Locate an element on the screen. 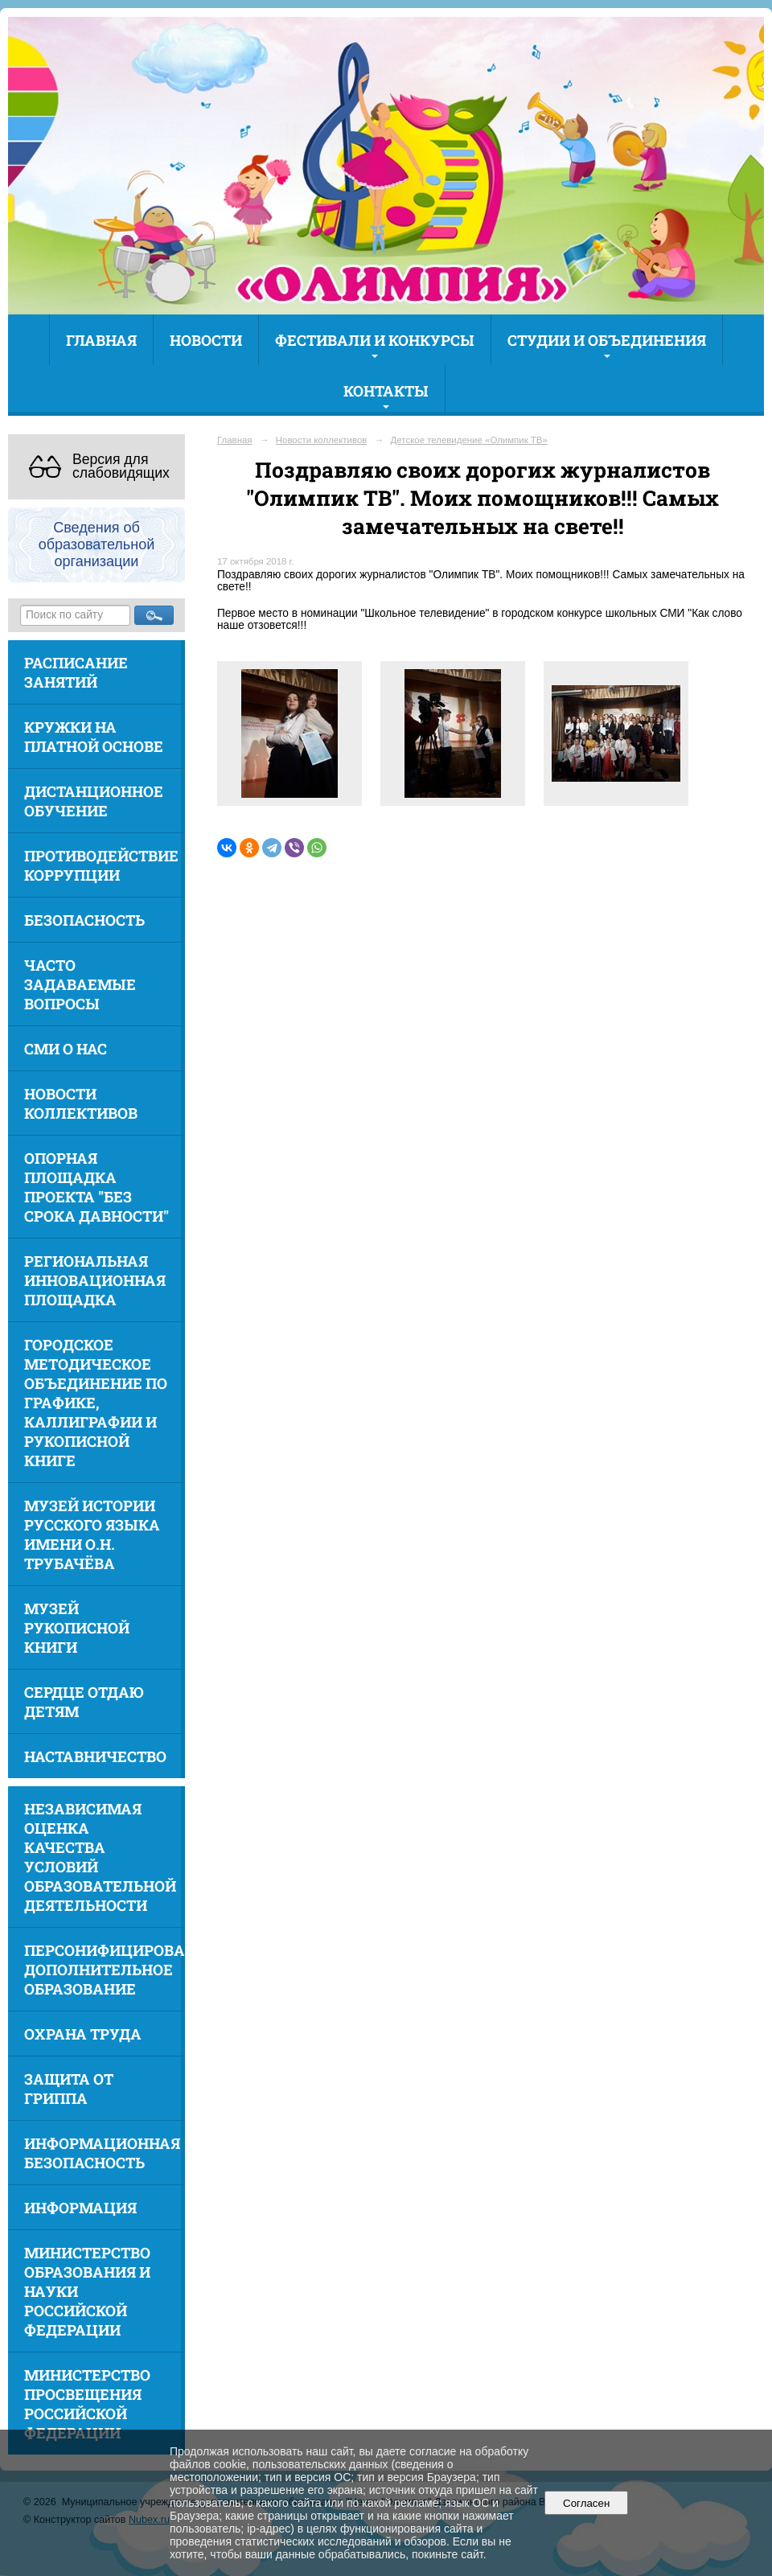 Image resolution: width=772 pixels, height=2576 pixels. Министерство просвещения Российской Федерации is located at coordinates (87, 2403).